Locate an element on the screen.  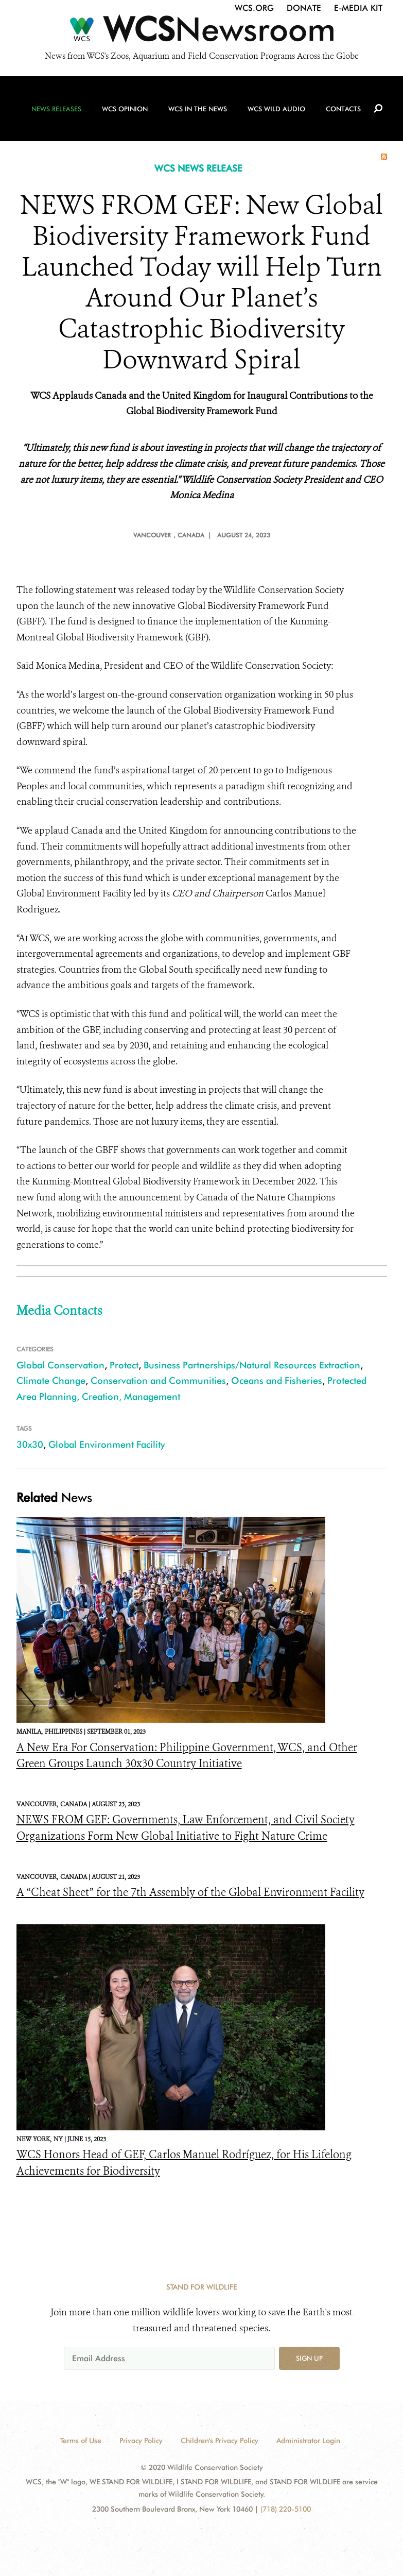
WCS.org is located at coordinates (254, 8).